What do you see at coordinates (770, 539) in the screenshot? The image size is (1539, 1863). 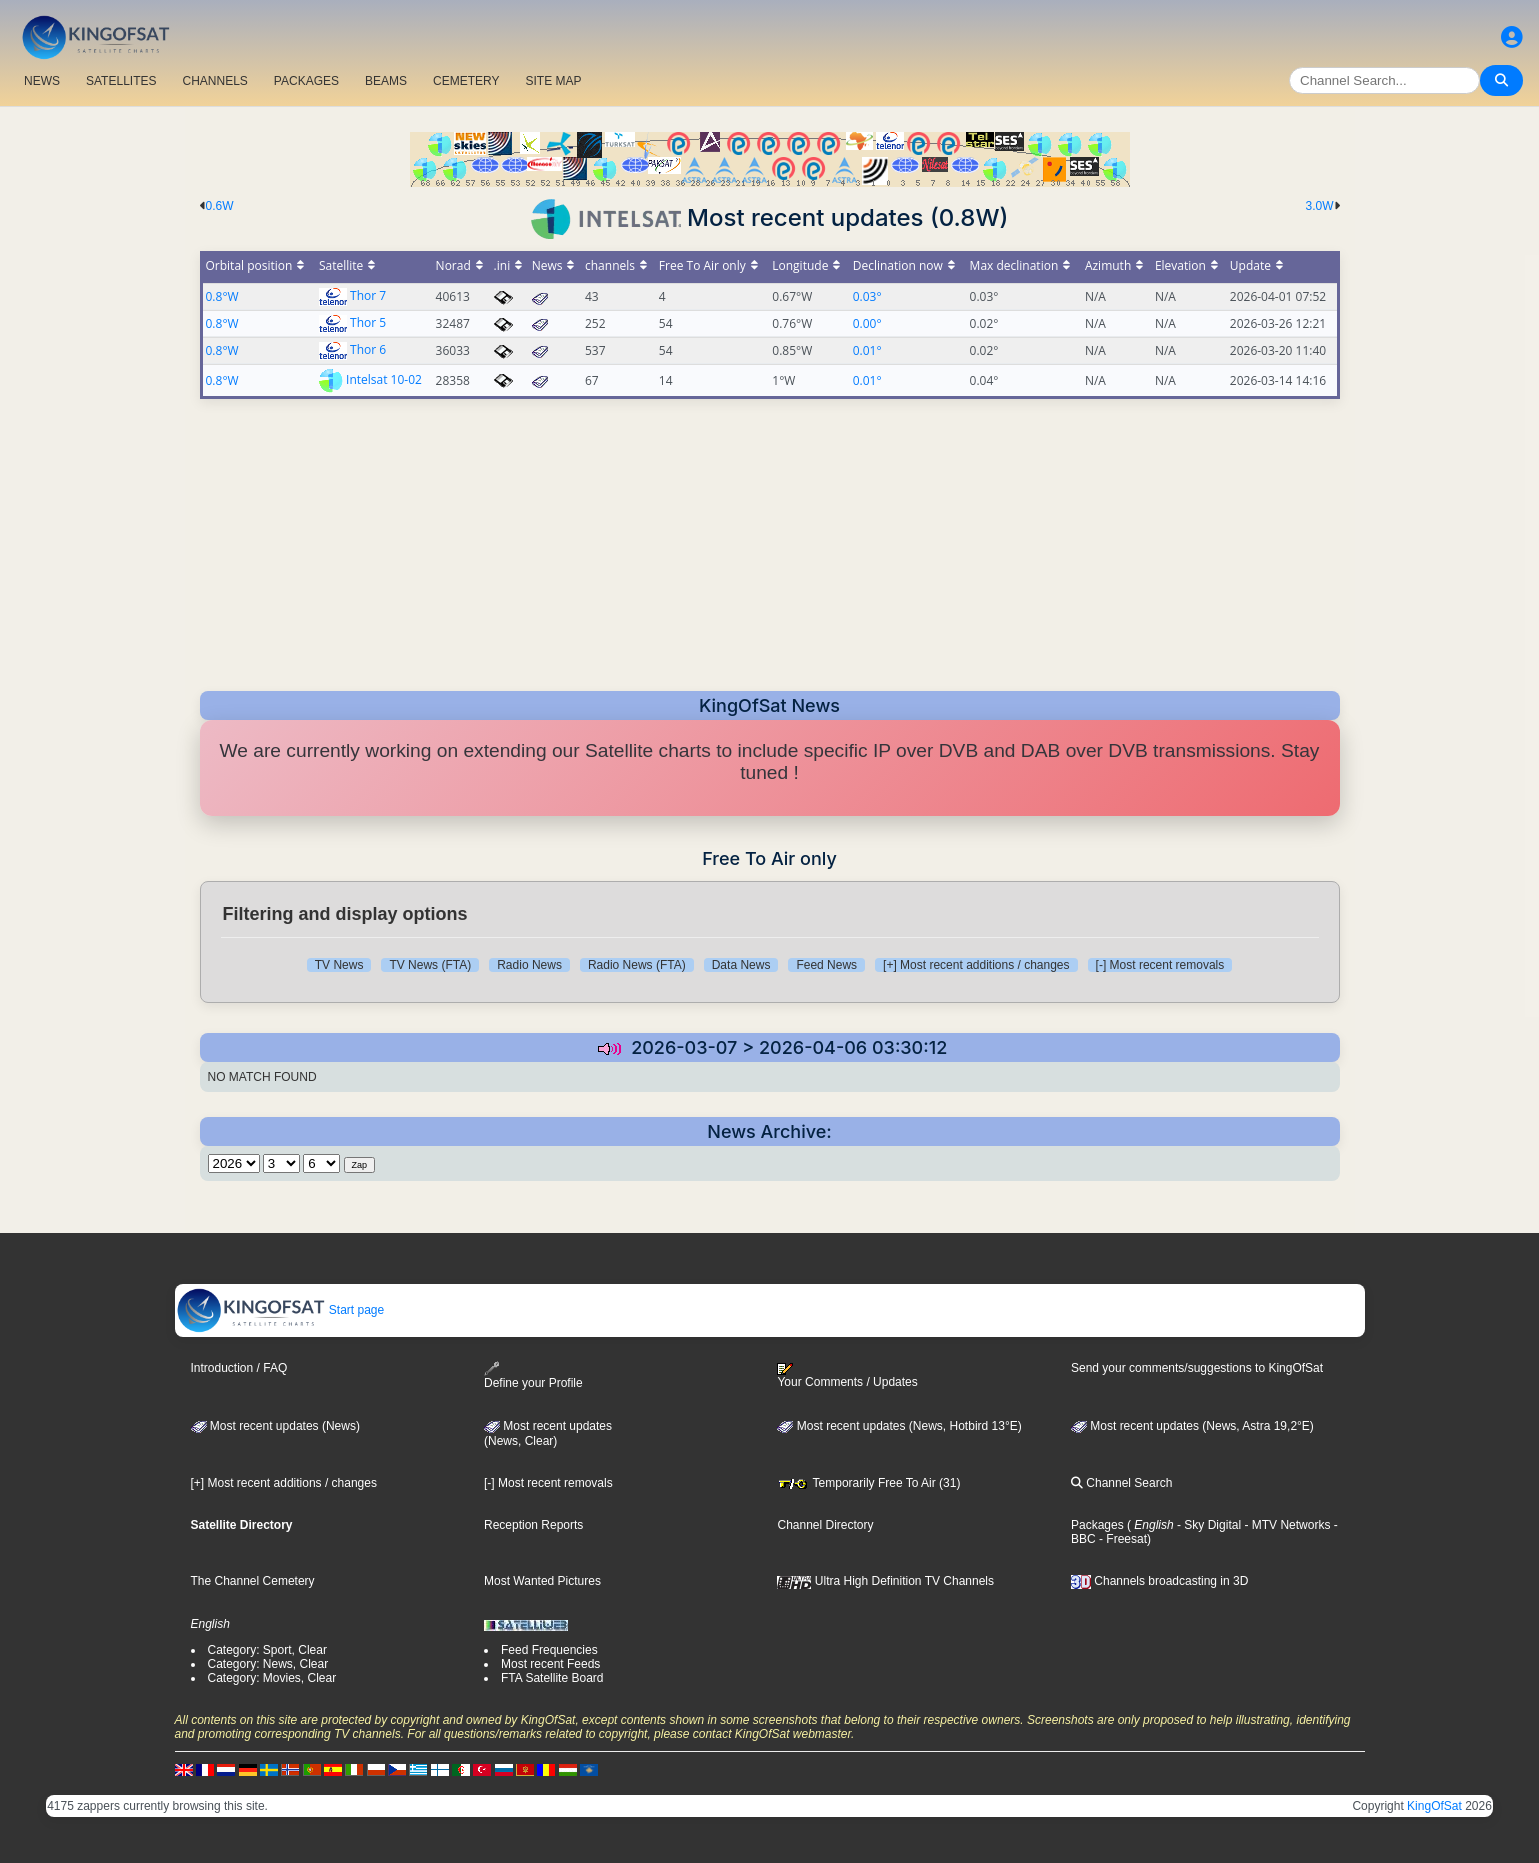 I see `[Advertisement]` at bounding box center [770, 539].